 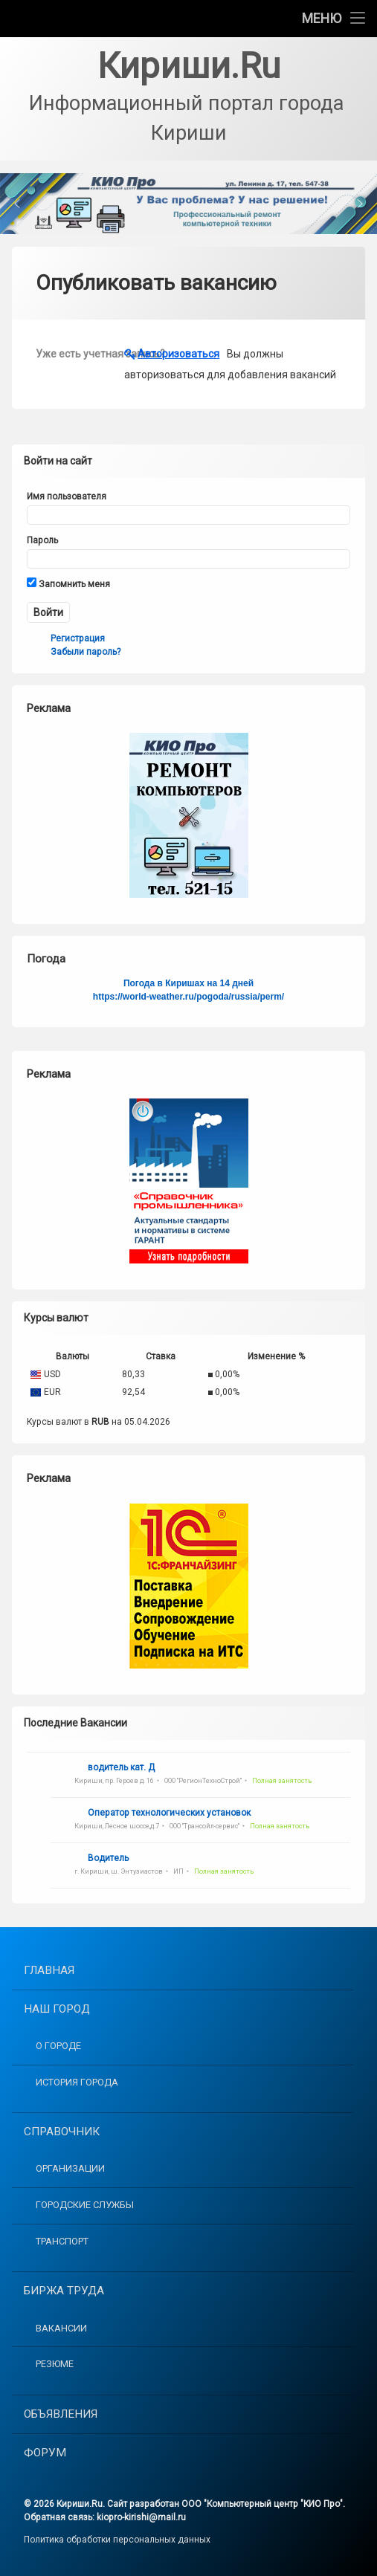 What do you see at coordinates (61, 2328) in the screenshot?
I see `Вакансии` at bounding box center [61, 2328].